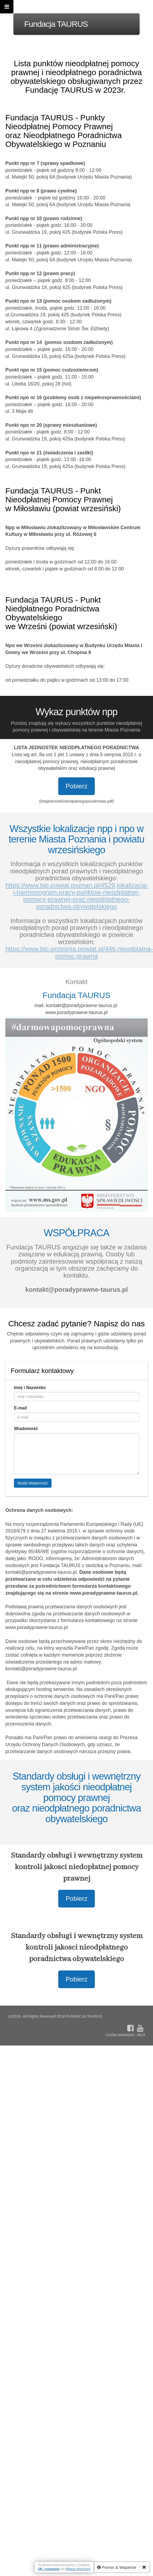 This screenshot has width=153, height=2576. What do you see at coordinates (20, 1408) in the screenshot?
I see `E-mail` at bounding box center [20, 1408].